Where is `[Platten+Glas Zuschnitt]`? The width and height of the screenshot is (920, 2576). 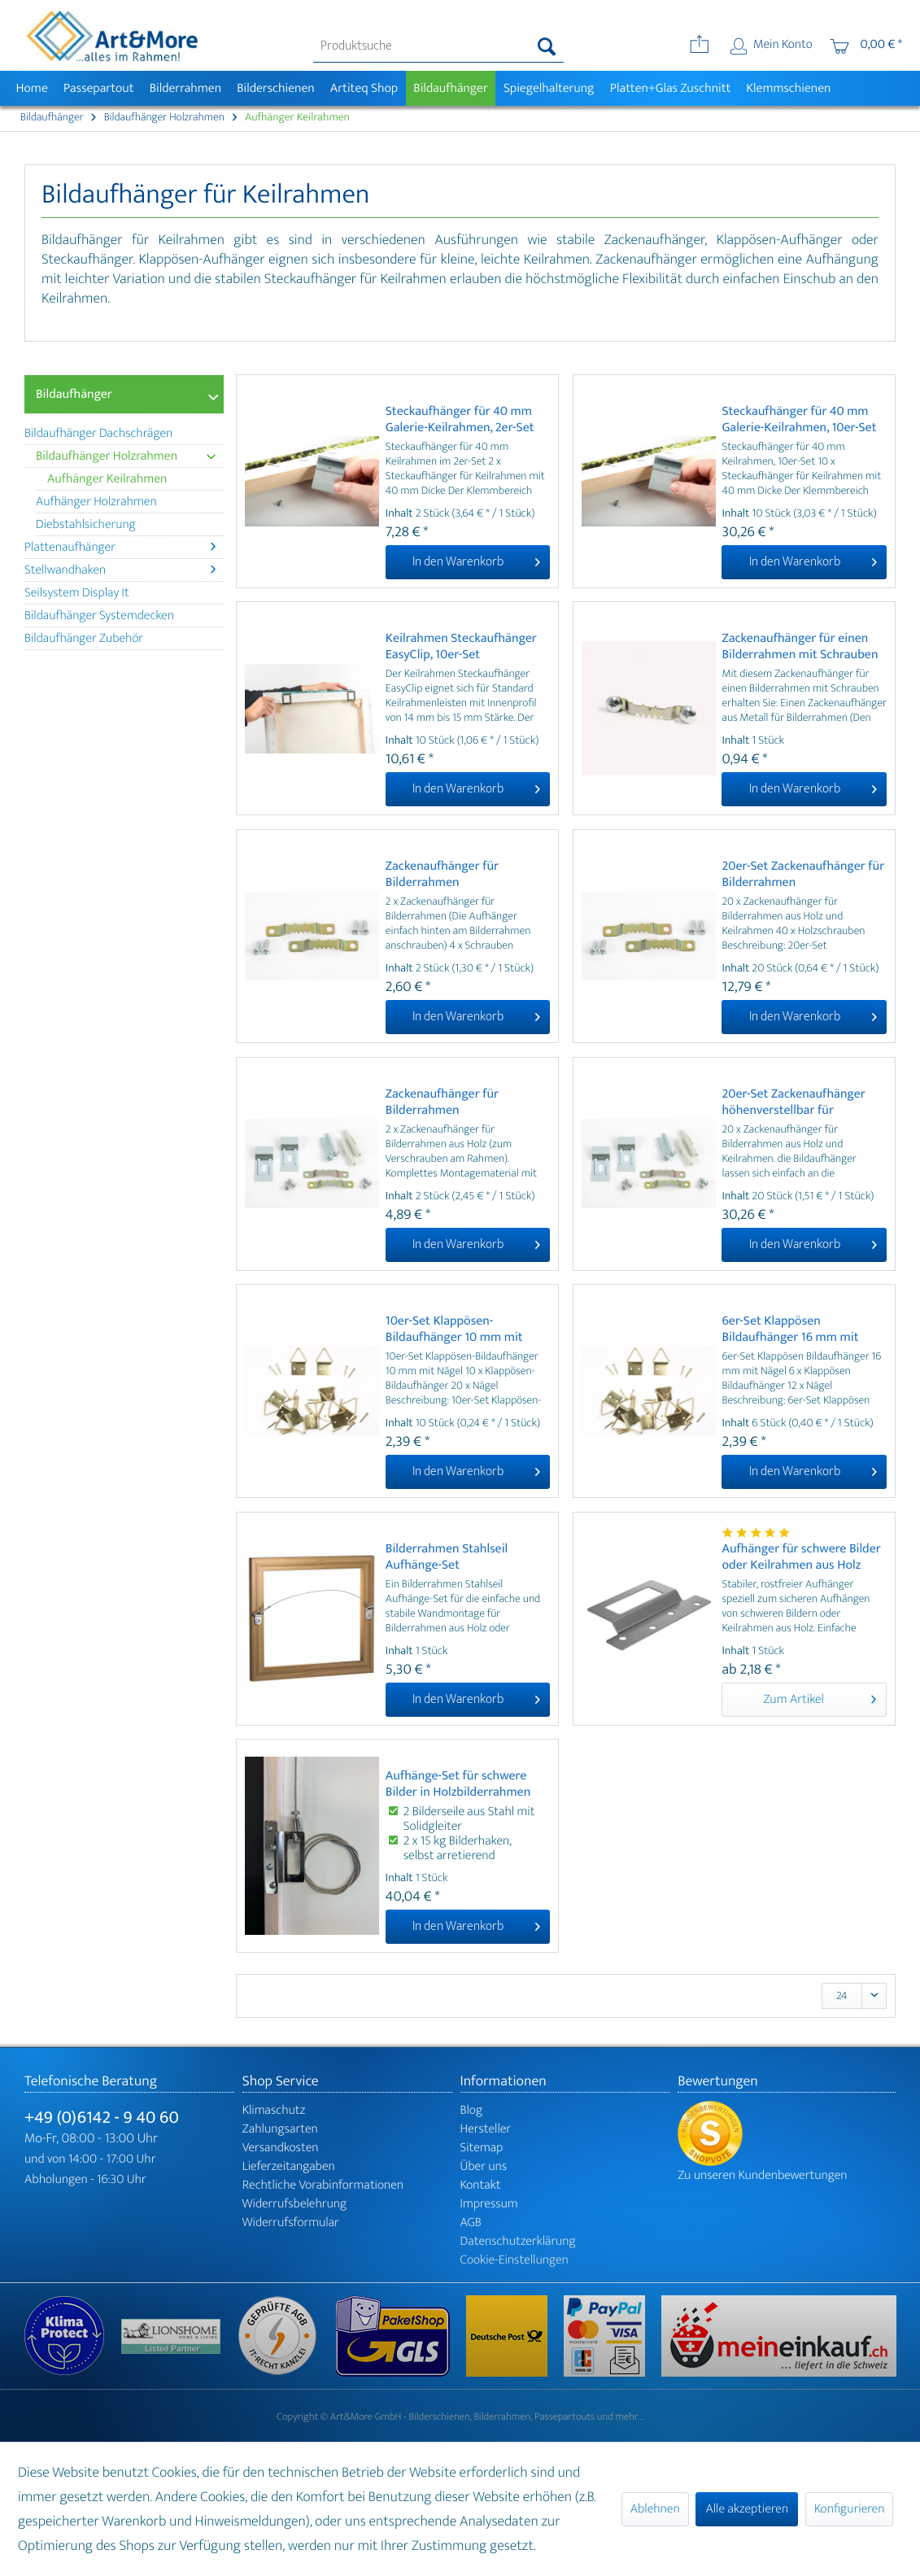 [Platten+Glas Zuschnitt] is located at coordinates (670, 88).